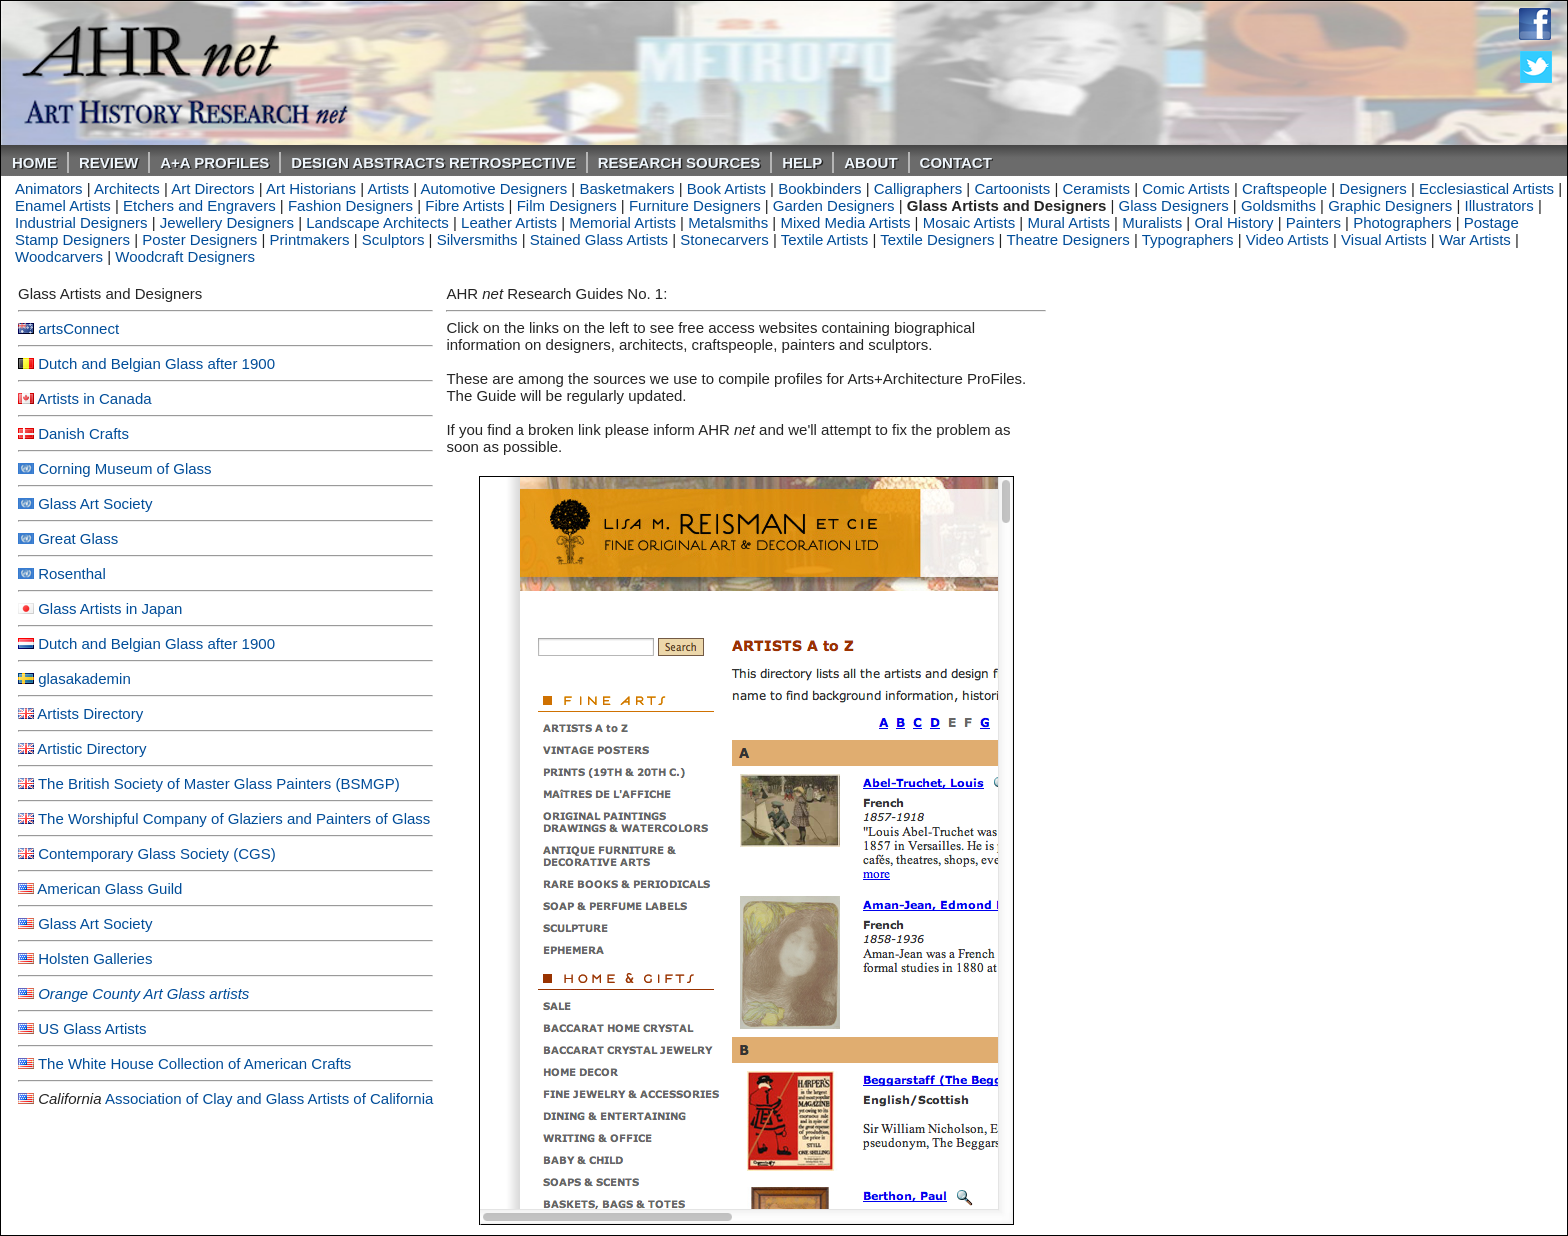  What do you see at coordinates (845, 222) in the screenshot?
I see `Mixed Media Artists` at bounding box center [845, 222].